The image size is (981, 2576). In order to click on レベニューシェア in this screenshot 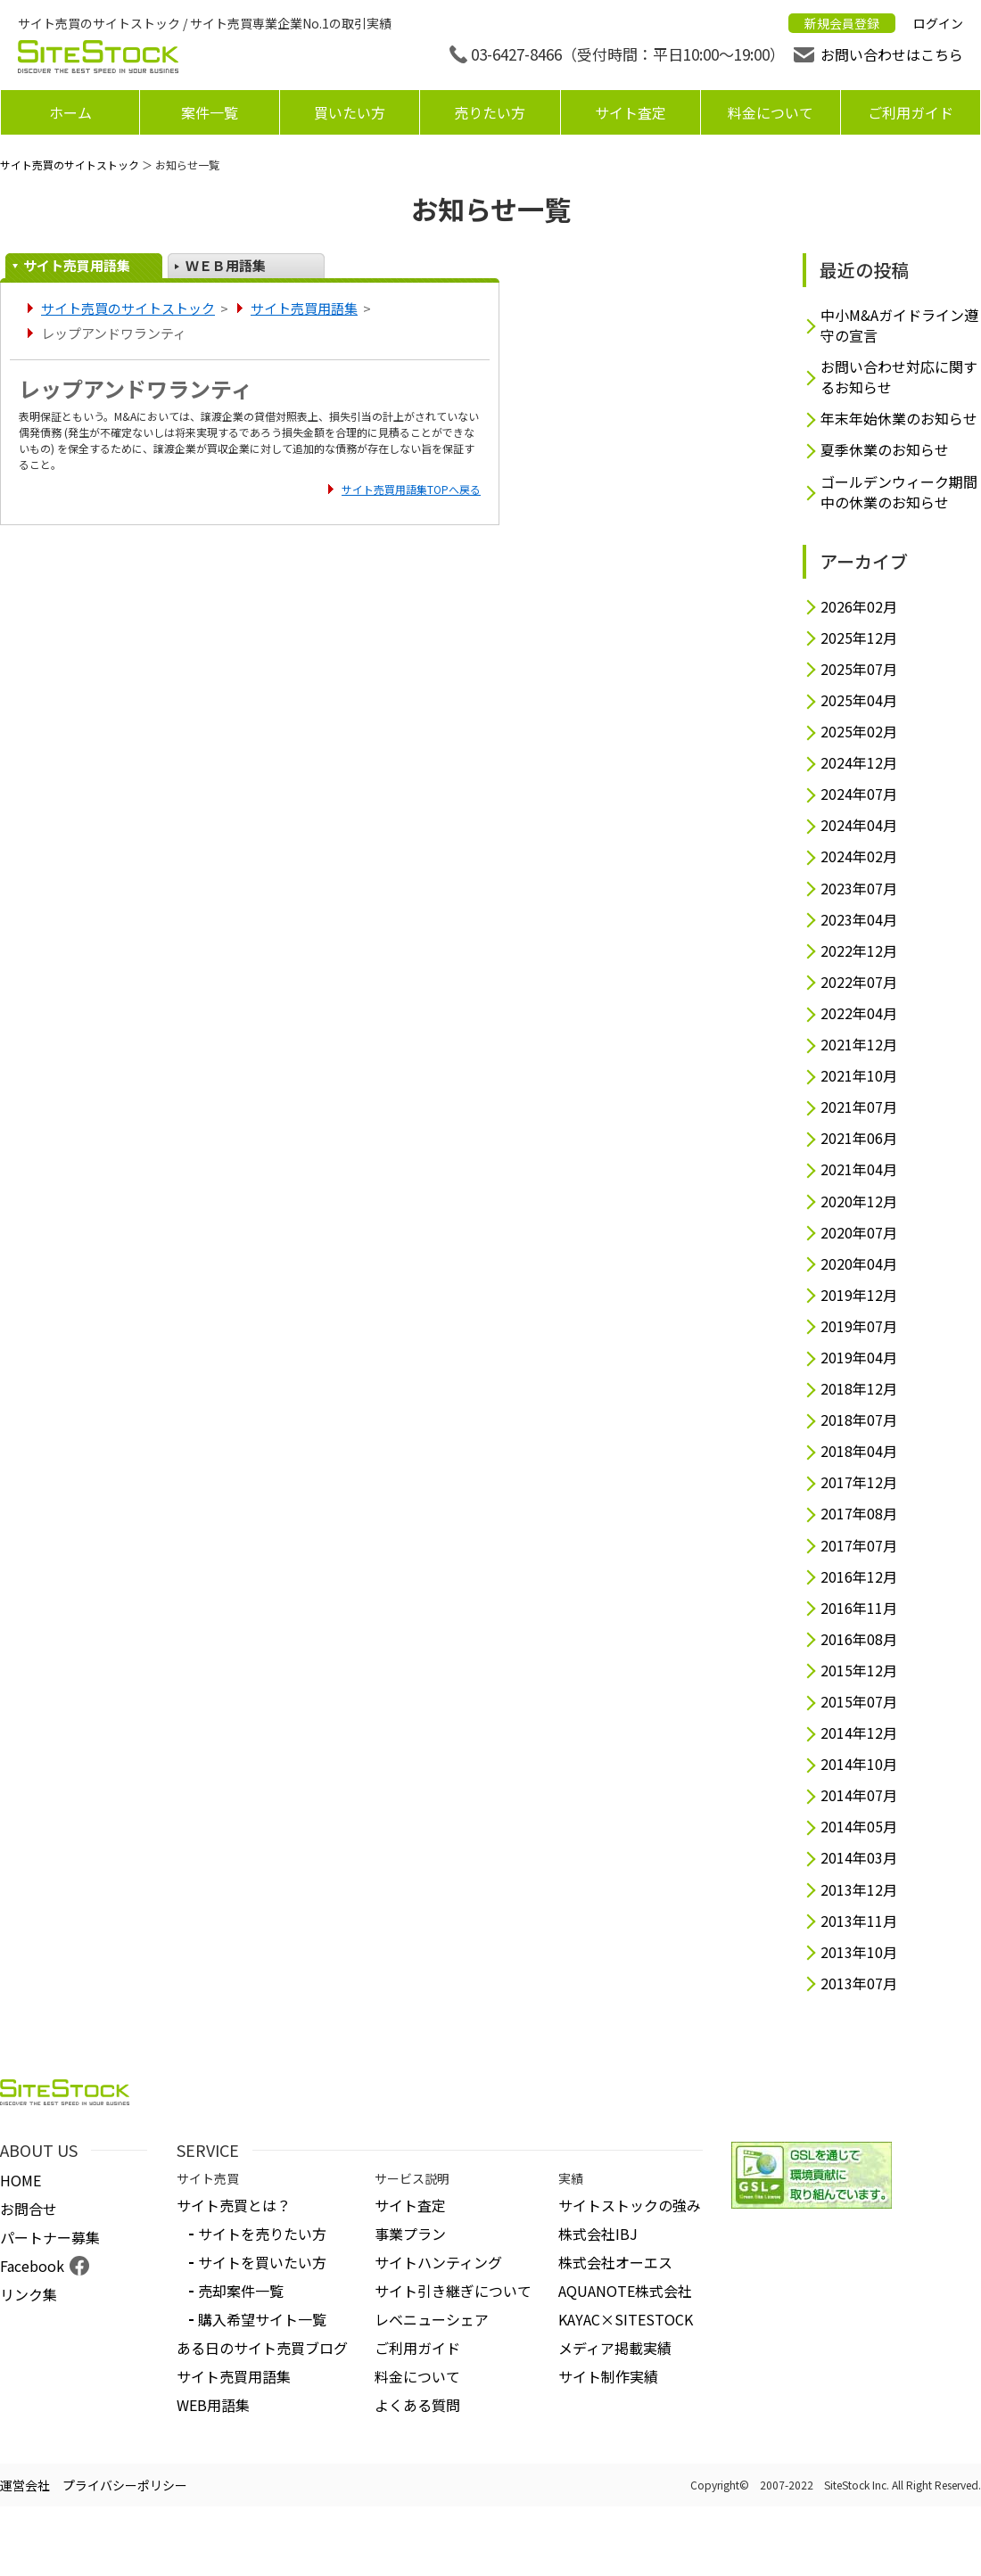, I will do `click(432, 2319)`.